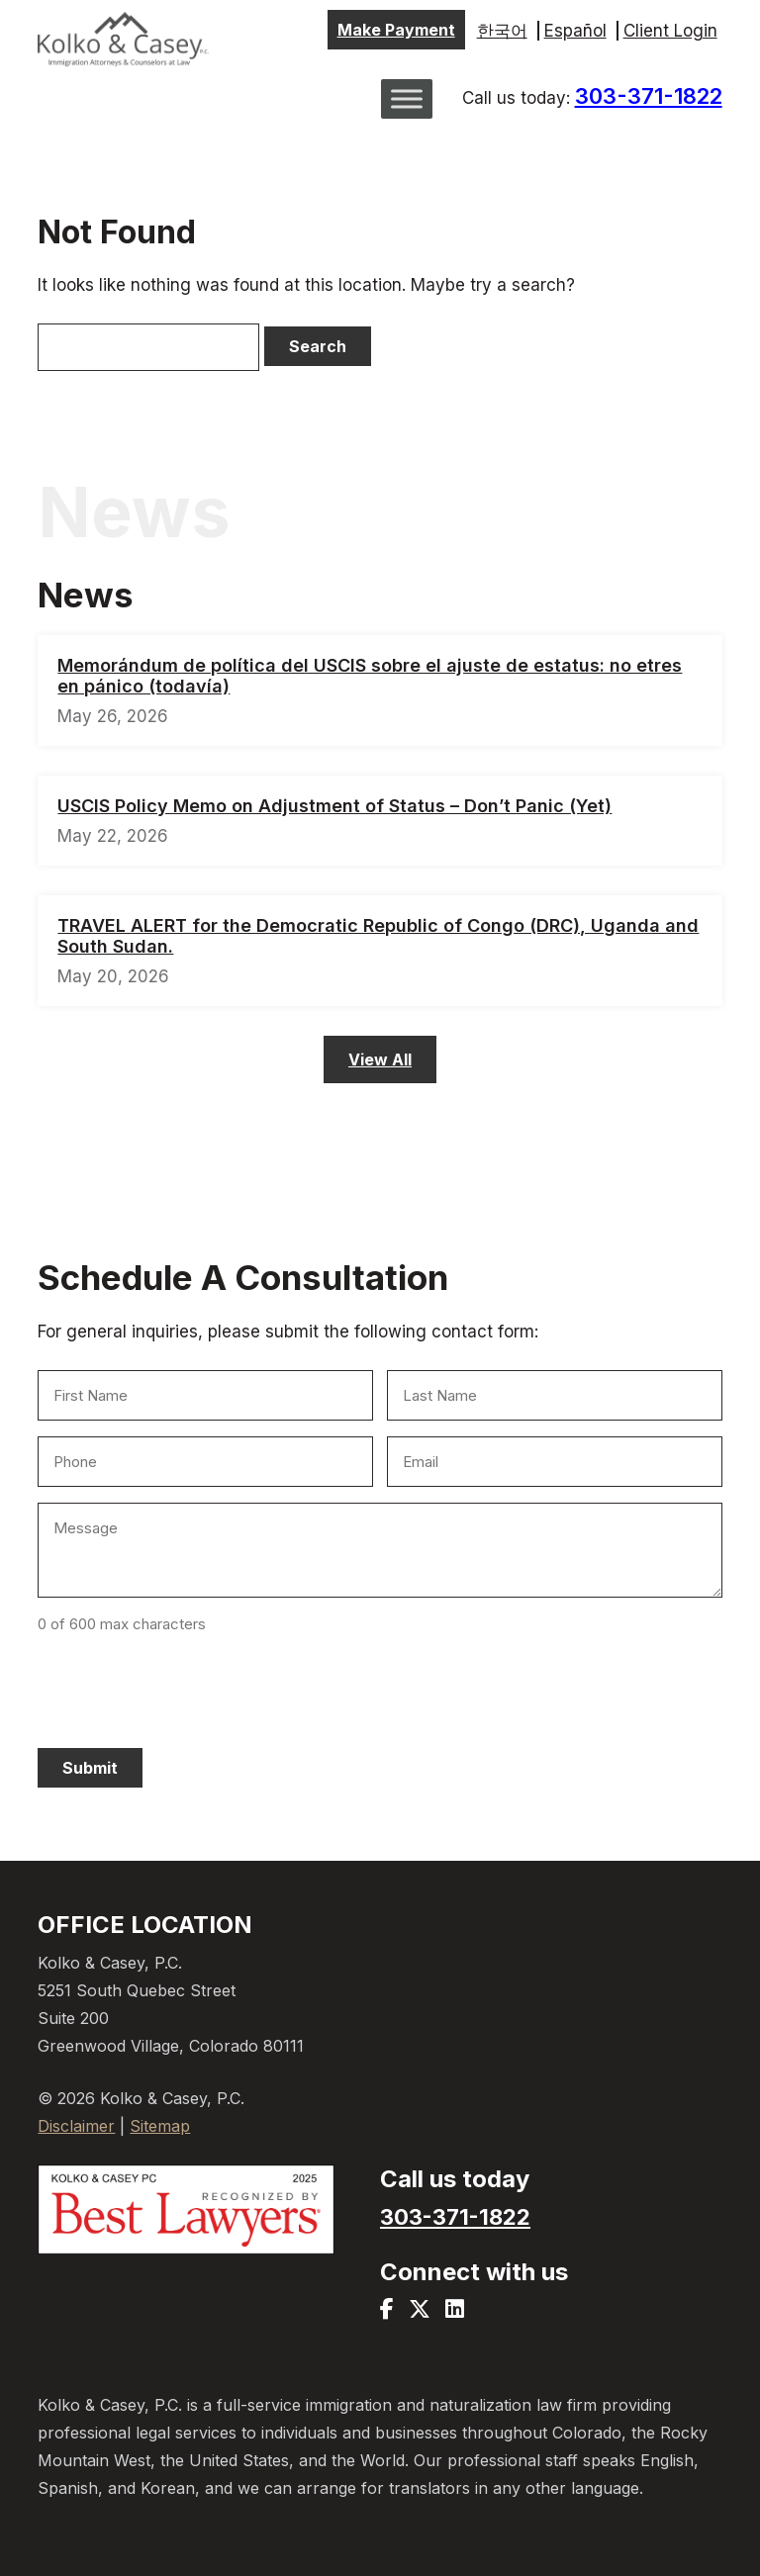 The width and height of the screenshot is (760, 2576). I want to click on Español, so click(575, 31).